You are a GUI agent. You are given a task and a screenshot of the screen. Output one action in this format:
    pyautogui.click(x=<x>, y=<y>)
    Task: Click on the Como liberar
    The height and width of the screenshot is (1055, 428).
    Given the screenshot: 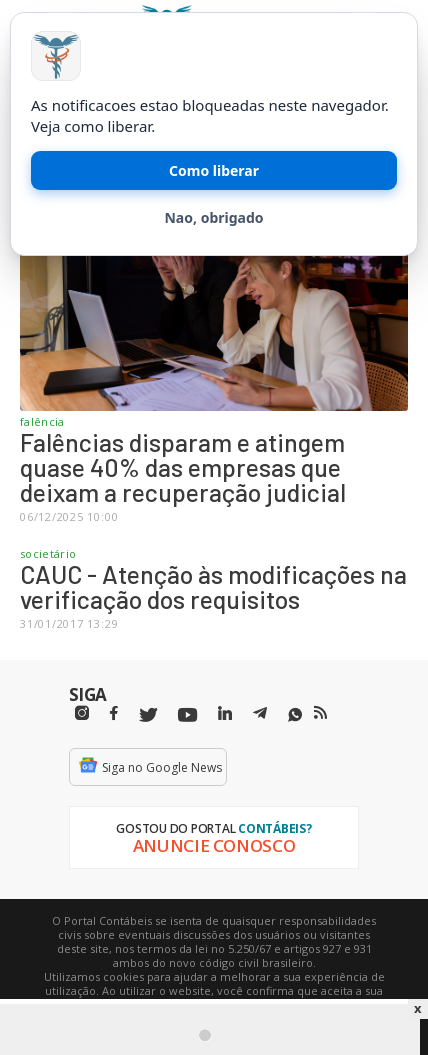 What is the action you would take?
    pyautogui.click(x=214, y=170)
    